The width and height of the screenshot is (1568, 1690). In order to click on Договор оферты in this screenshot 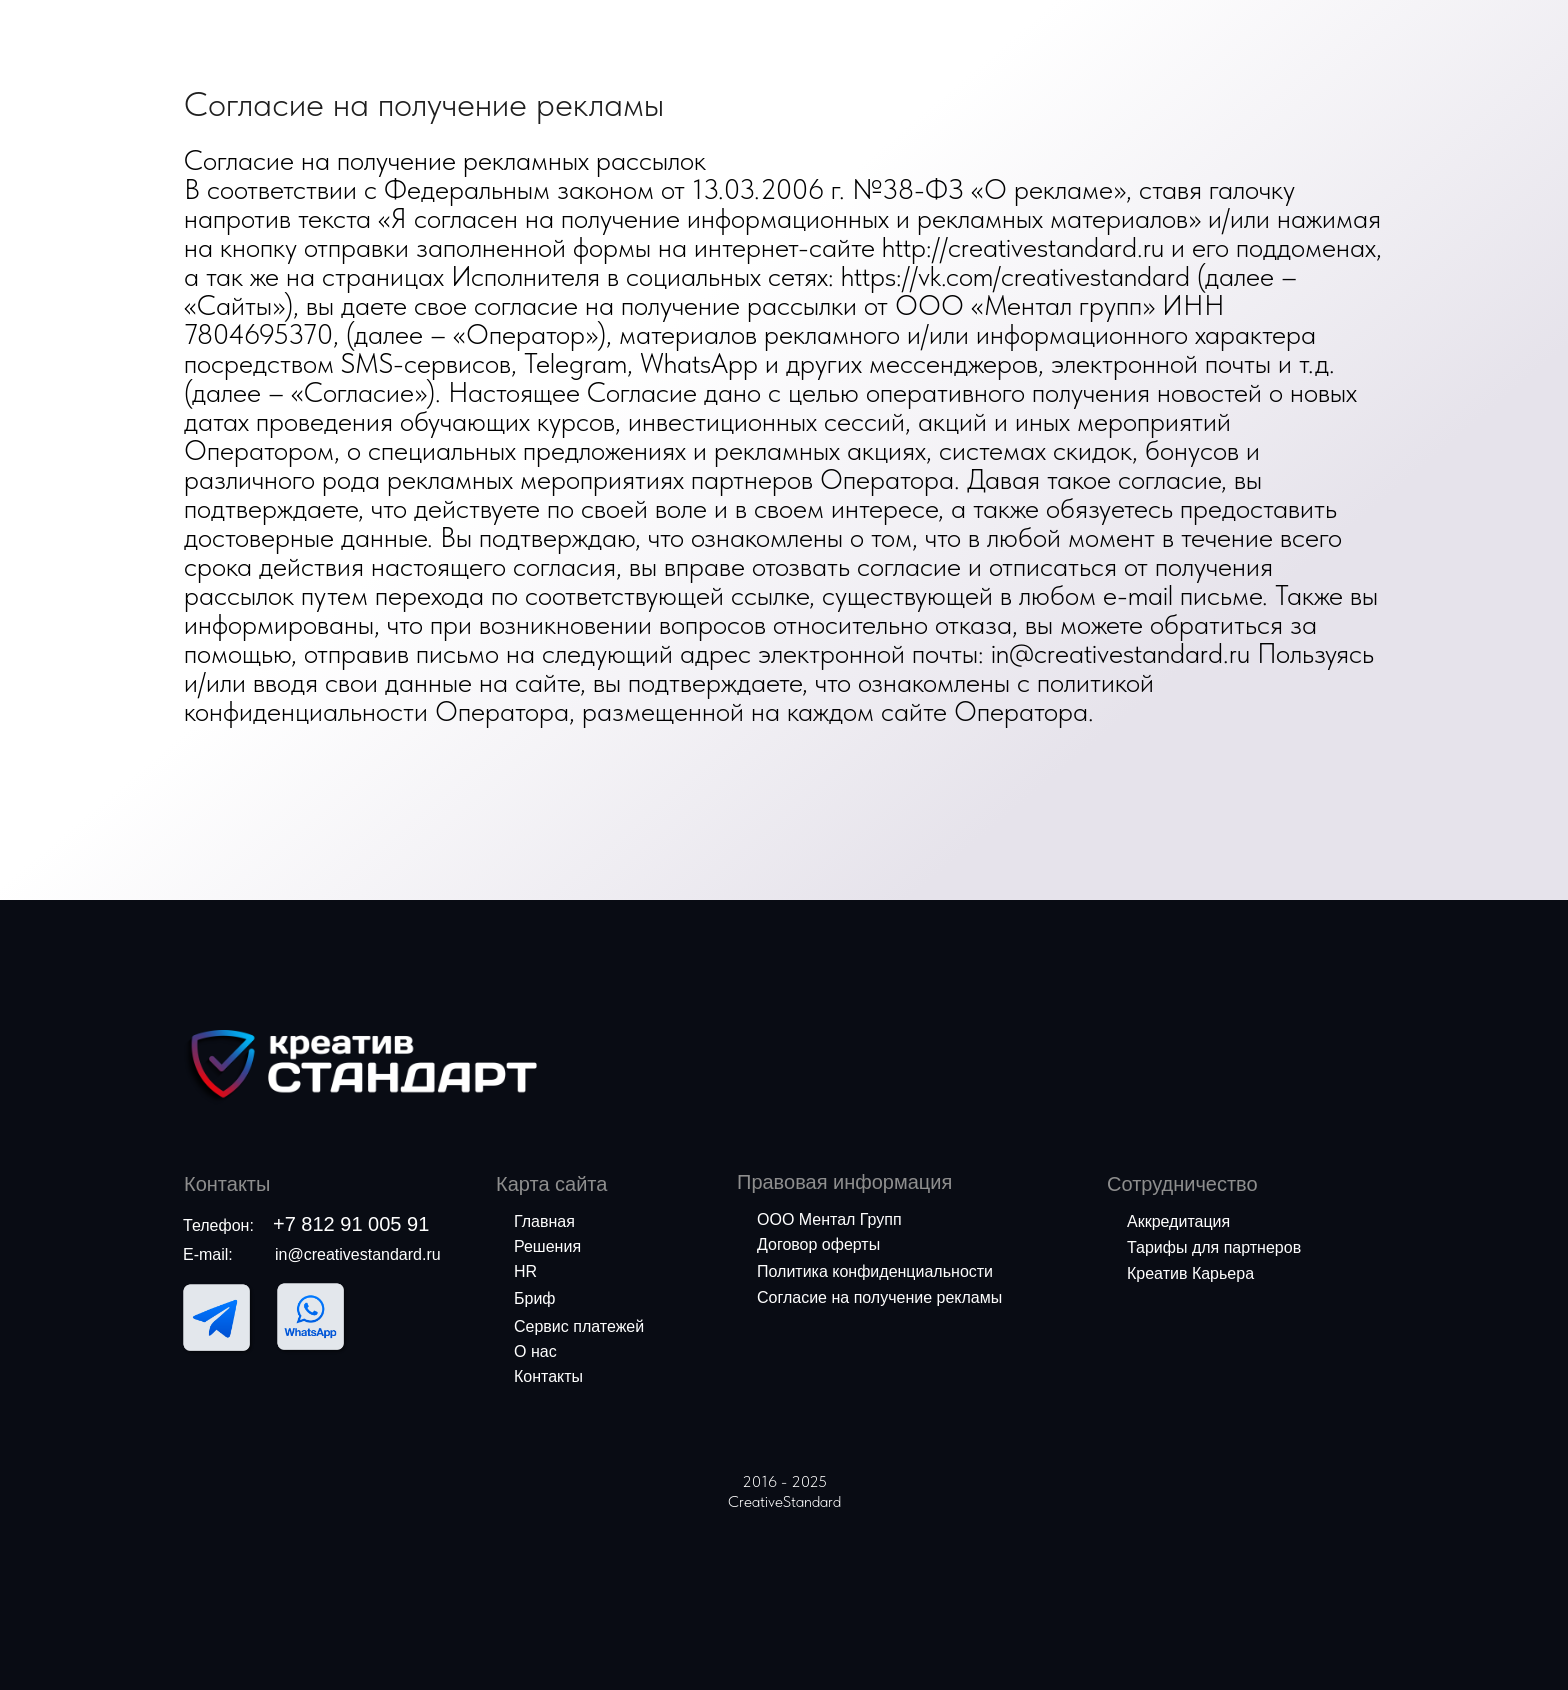, I will do `click(818, 1244)`.